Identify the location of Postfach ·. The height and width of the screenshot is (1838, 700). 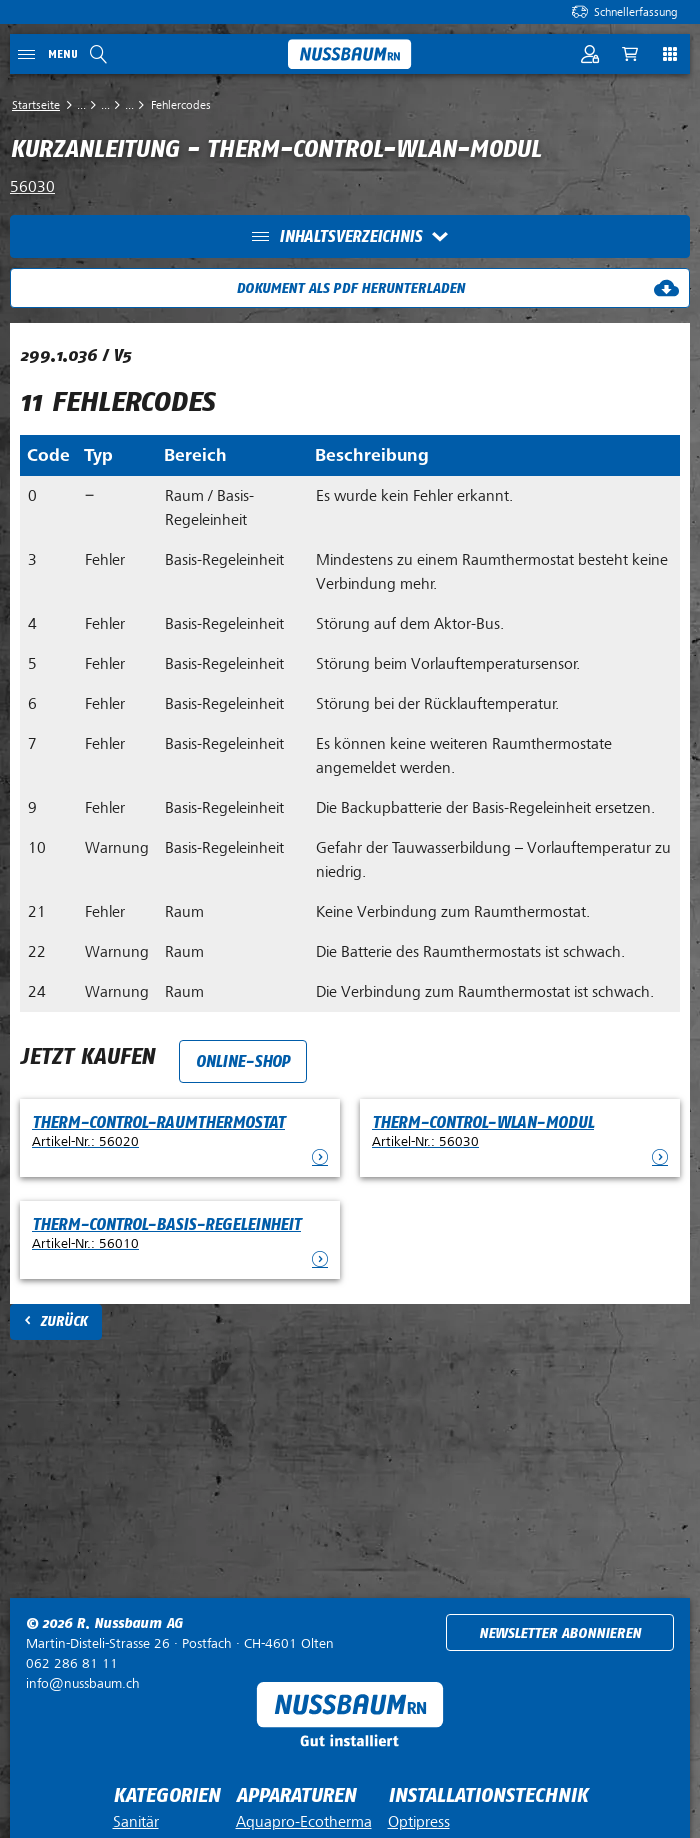
(180, 1643).